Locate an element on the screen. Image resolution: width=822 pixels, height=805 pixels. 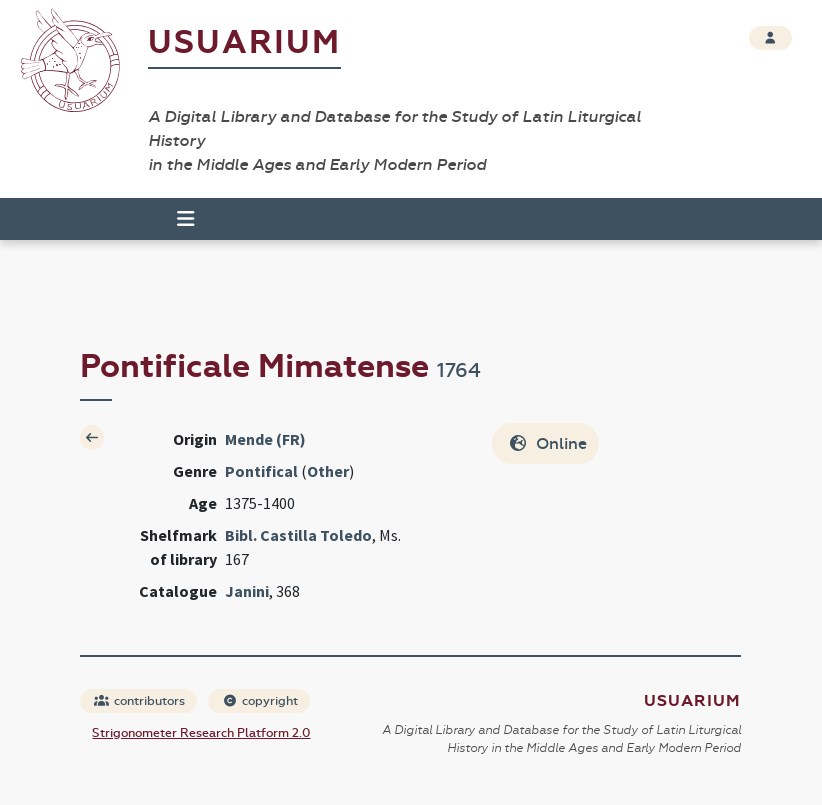
Mende (FR) is located at coordinates (265, 439).